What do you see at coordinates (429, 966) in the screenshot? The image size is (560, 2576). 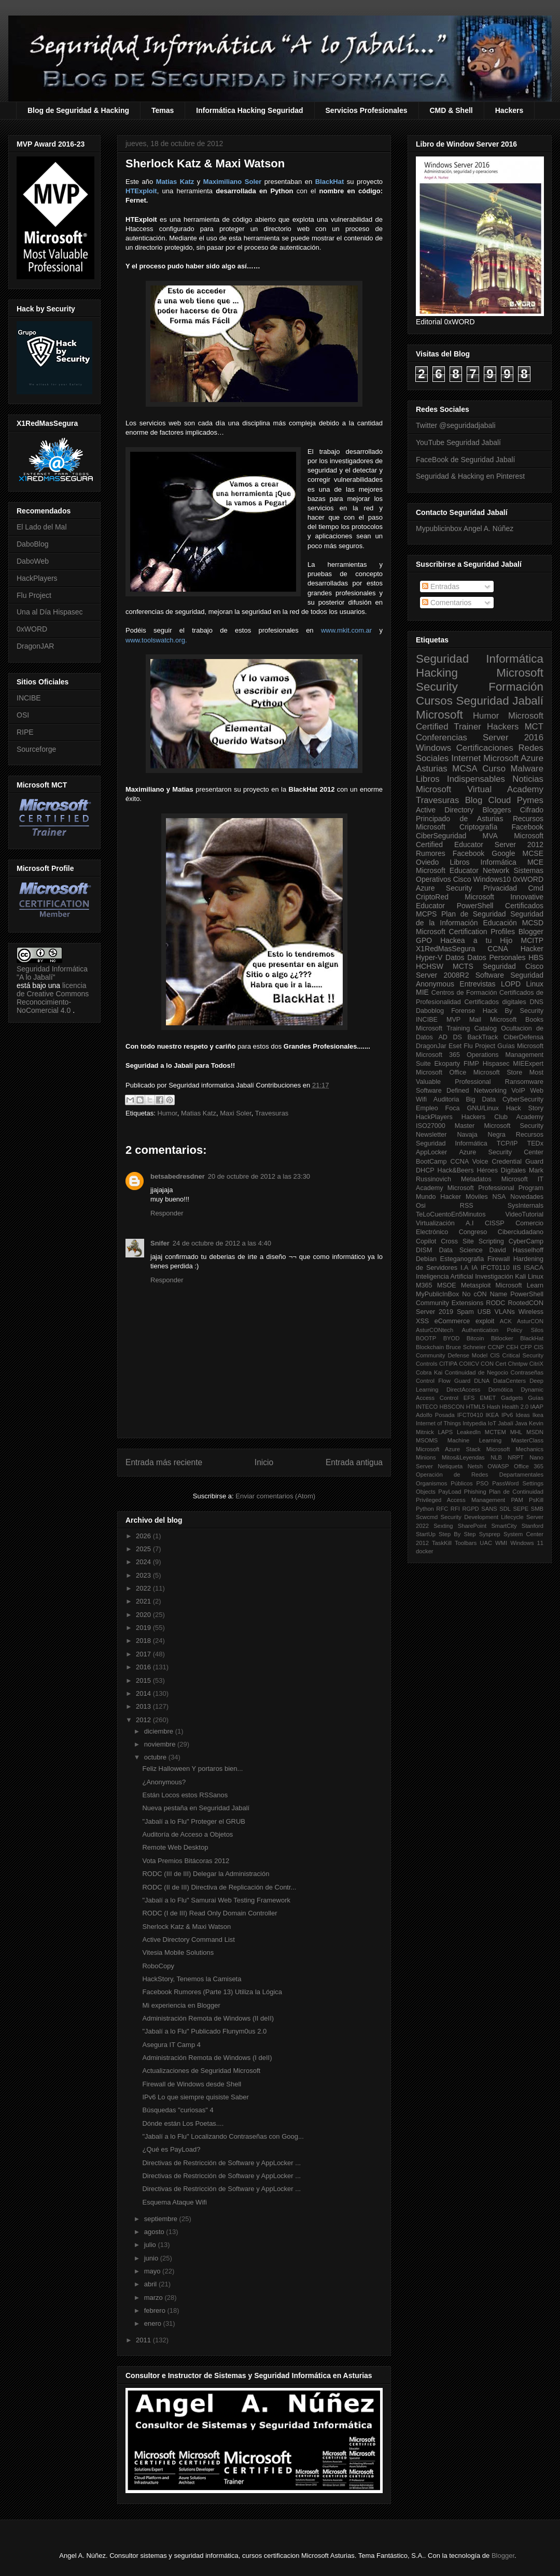 I see `HCHSW` at bounding box center [429, 966].